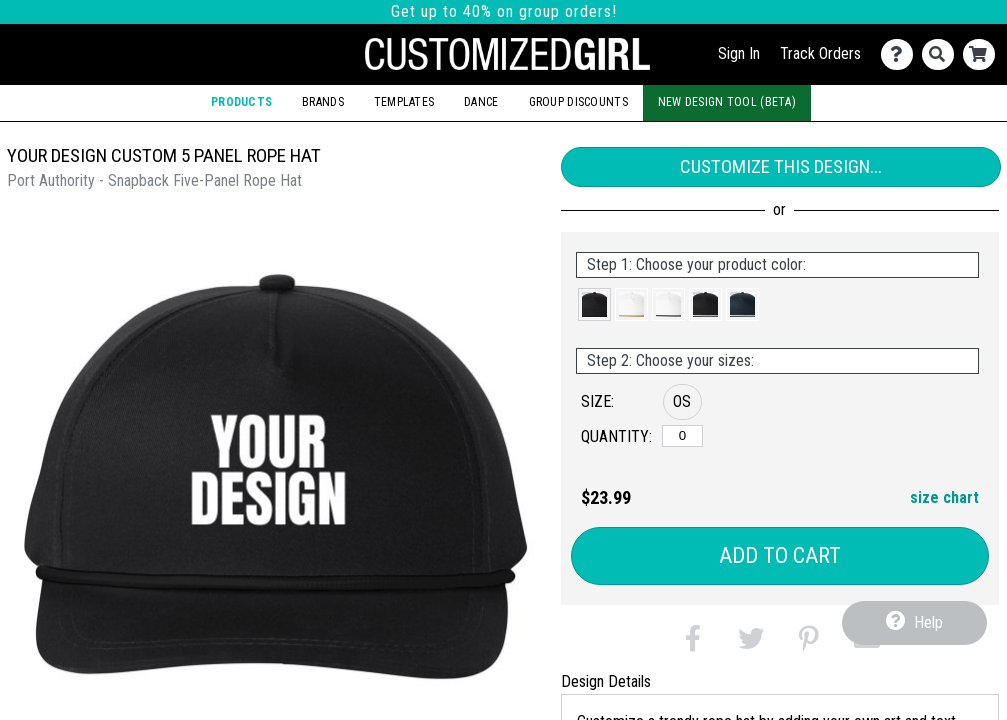  What do you see at coordinates (944, 497) in the screenshot?
I see `size chart [button]` at bounding box center [944, 497].